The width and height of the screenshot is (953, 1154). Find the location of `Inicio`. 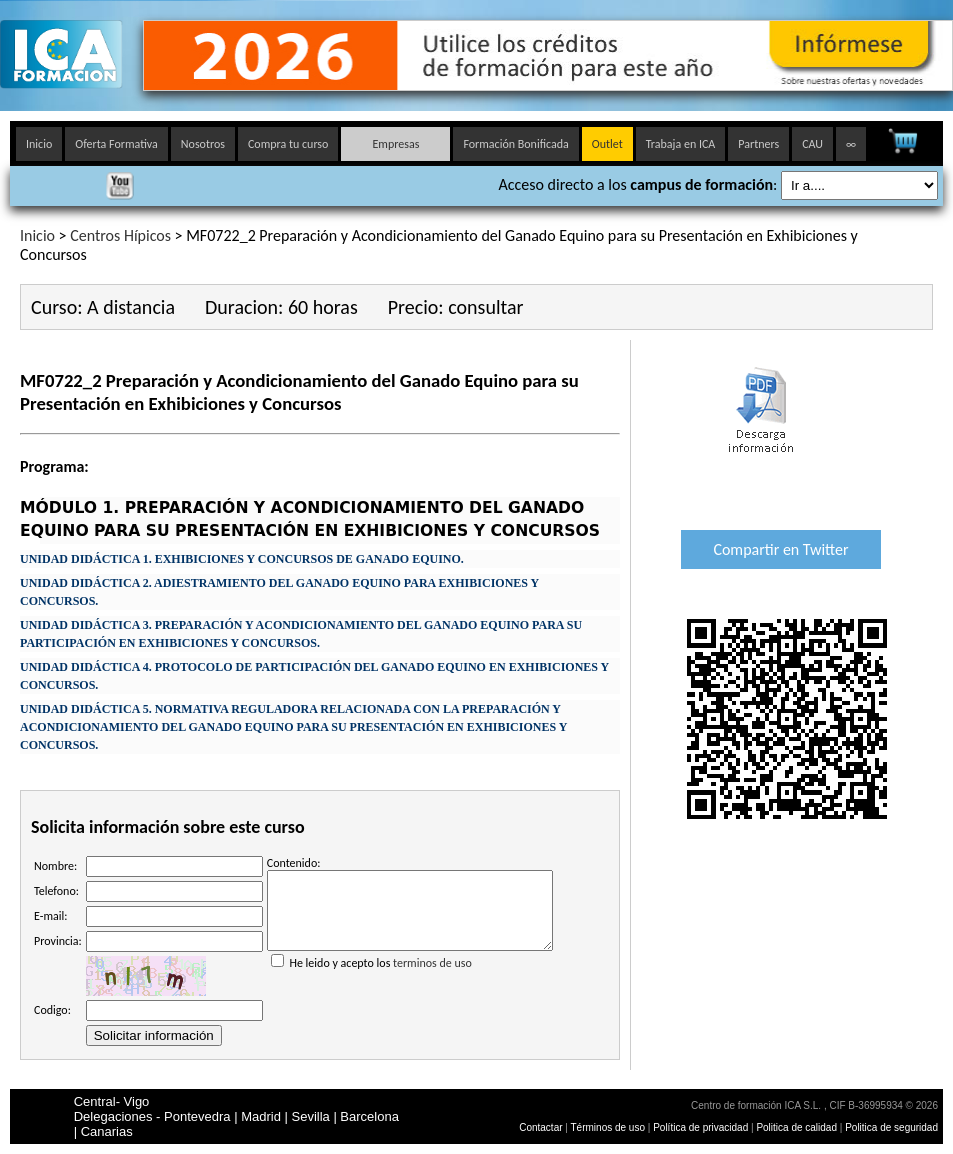

Inicio is located at coordinates (39, 144).